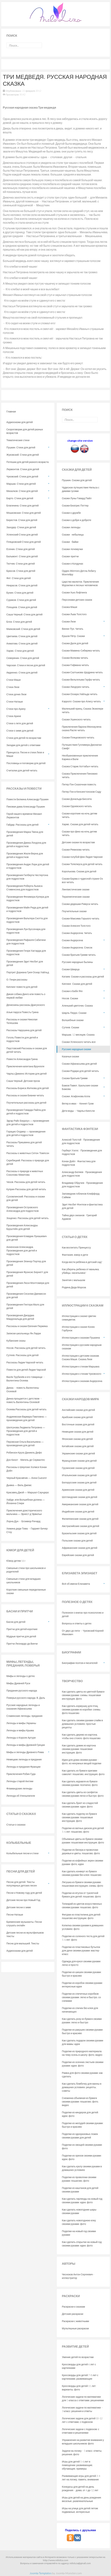 This screenshot has width=111, height=2576. What do you see at coordinates (25, 754) in the screenshot?
I see `Принцесса. Песни и стихи Лизе и Маше` at bounding box center [25, 754].